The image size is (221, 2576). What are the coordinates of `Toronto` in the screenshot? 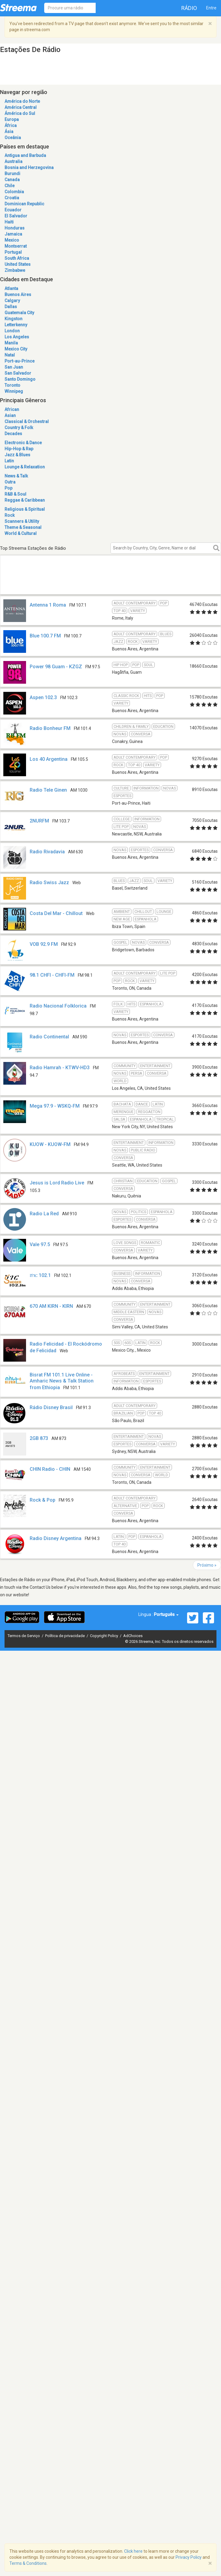 It's located at (12, 385).